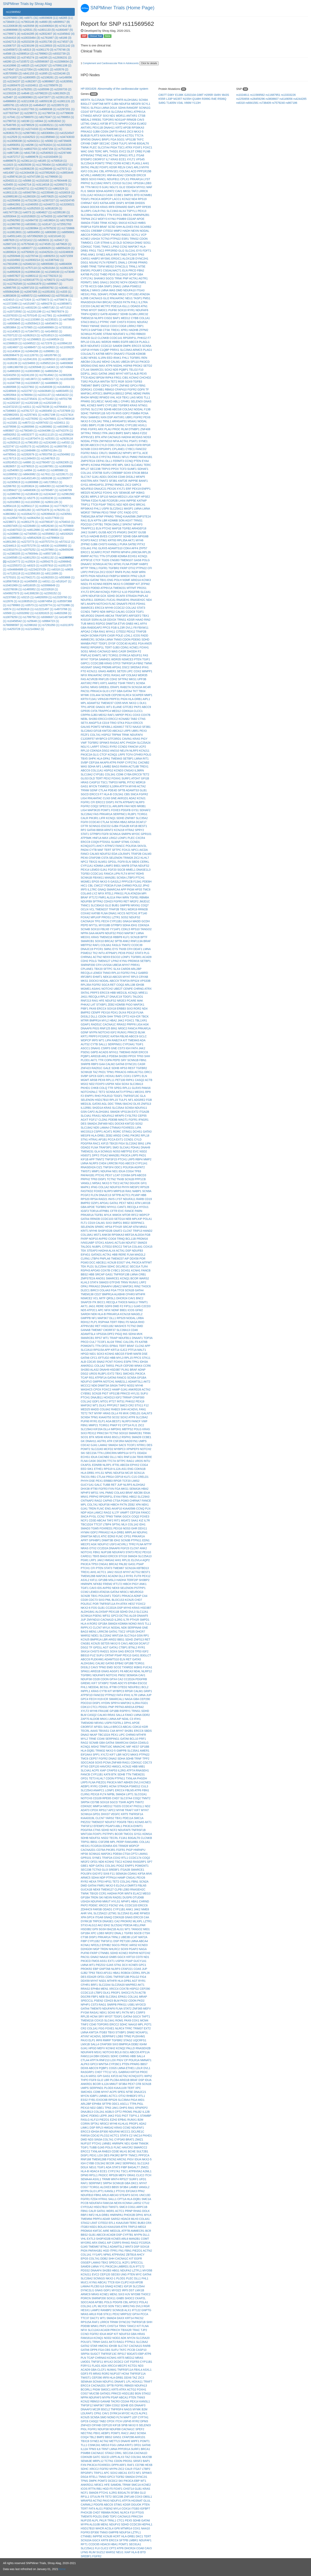 This screenshot has width=311, height=2576. Describe the element at coordinates (95, 274) in the screenshot. I see `PLCG2` at that location.